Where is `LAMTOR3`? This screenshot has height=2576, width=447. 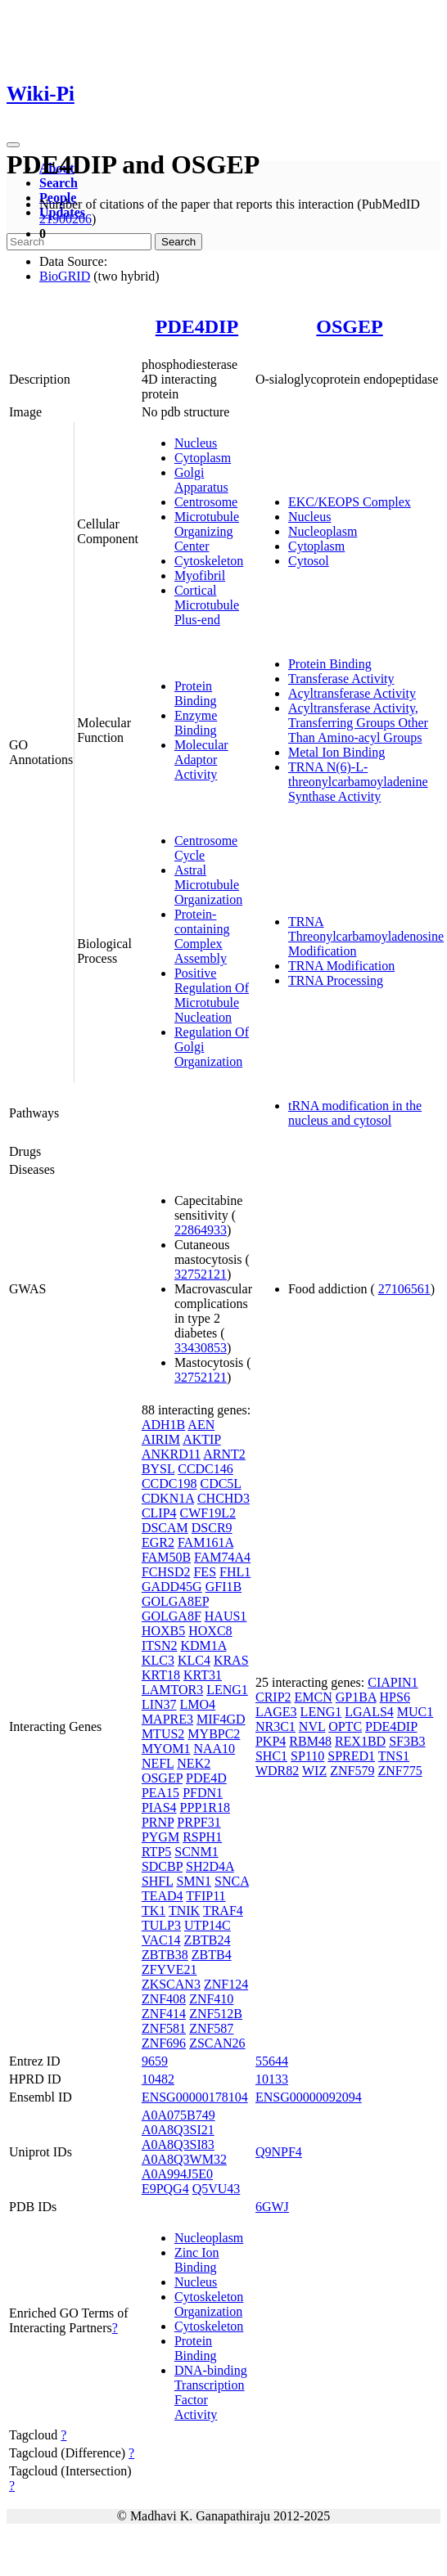 LAMTOR3 is located at coordinates (172, 1690).